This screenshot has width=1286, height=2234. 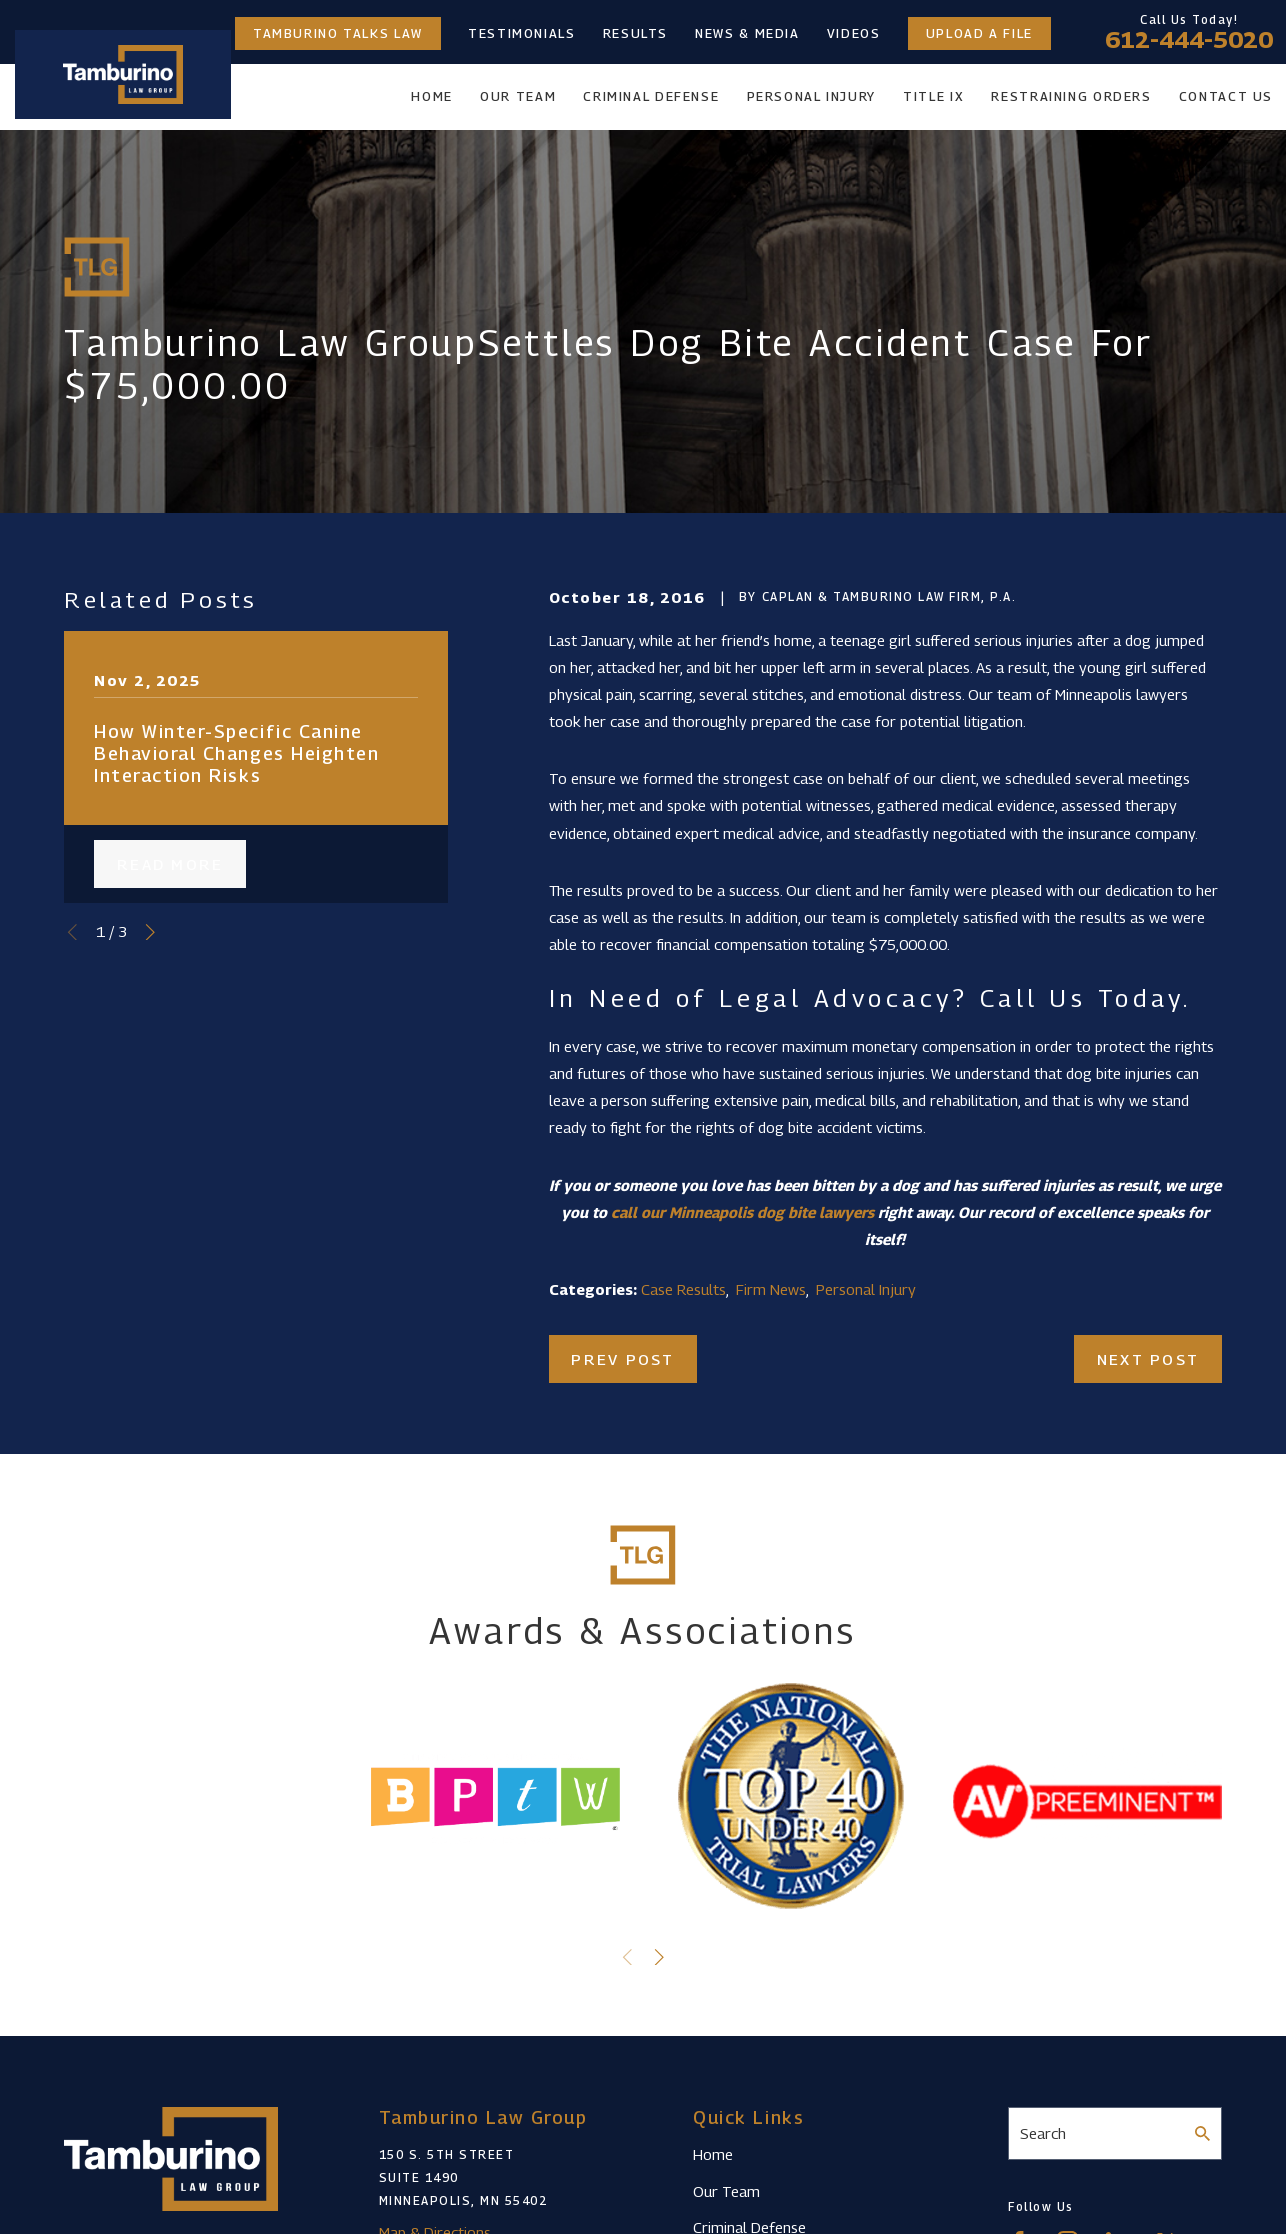 I want to click on Restraining Orders [menuitem], so click(x=1071, y=96).